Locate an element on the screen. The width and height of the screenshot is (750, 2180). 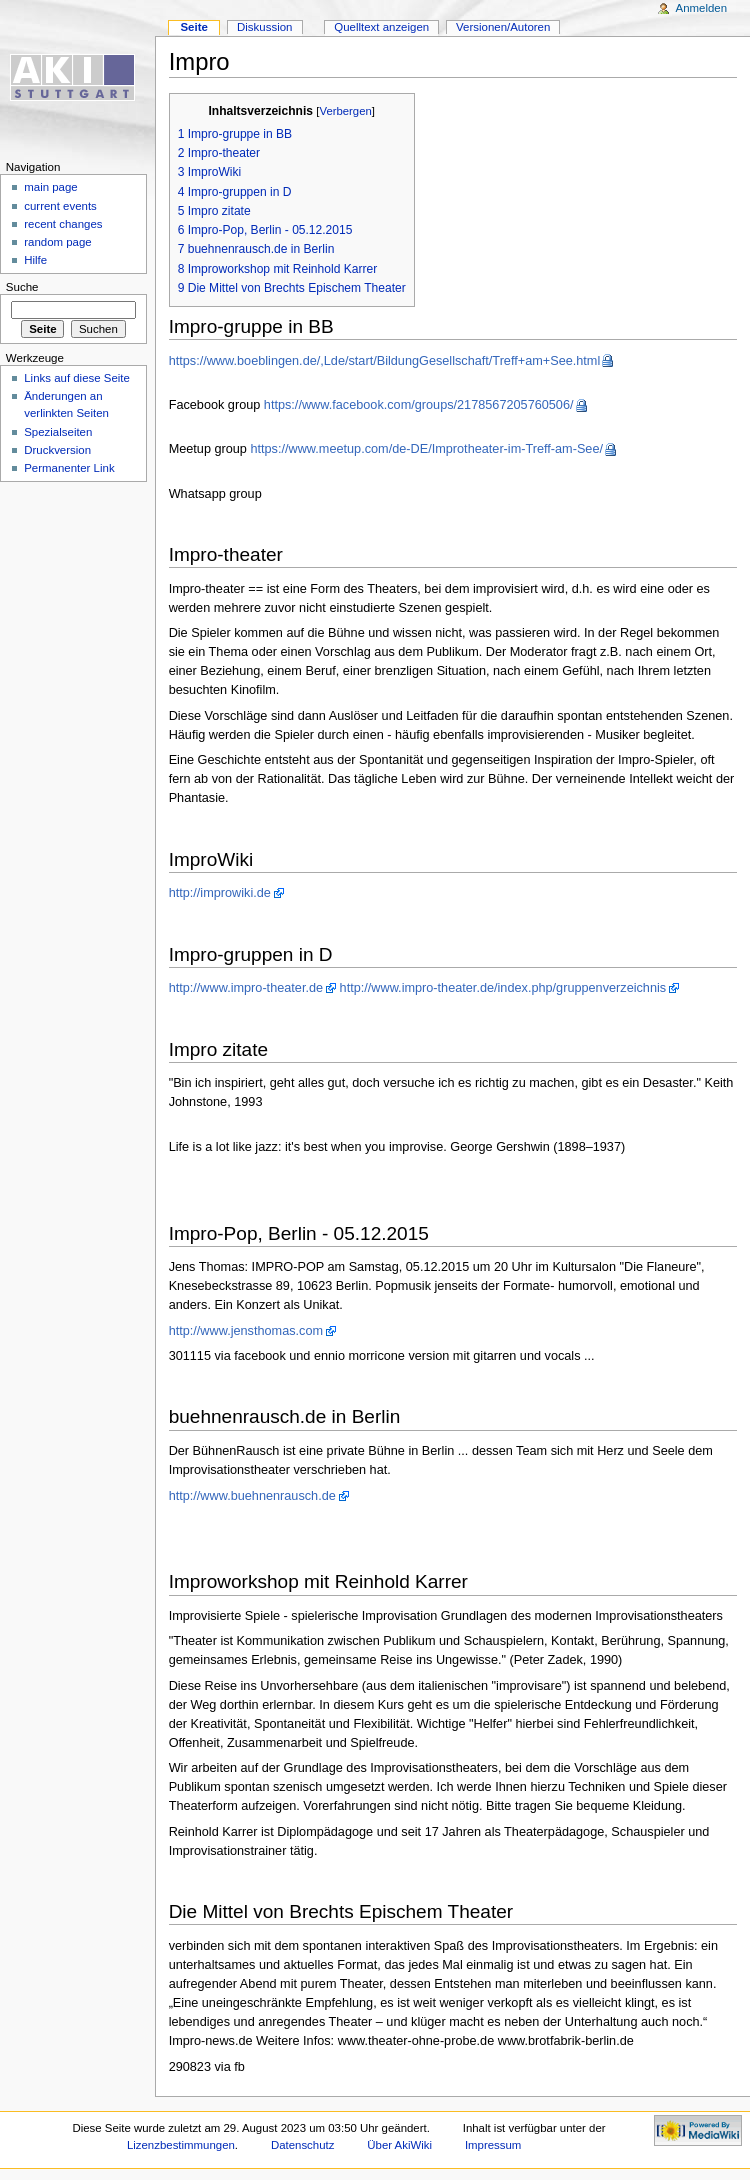
Hilfe is located at coordinates (35, 260).